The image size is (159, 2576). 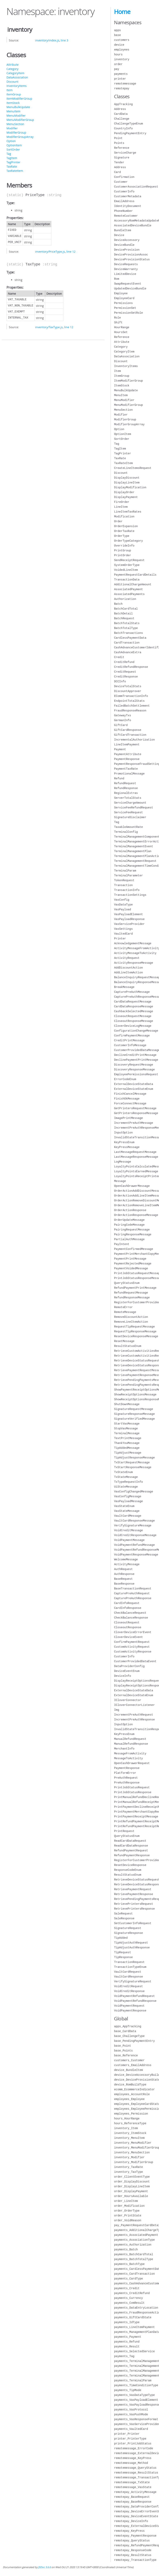 What do you see at coordinates (124, 298) in the screenshot?
I see `EmployeeCard` at bounding box center [124, 298].